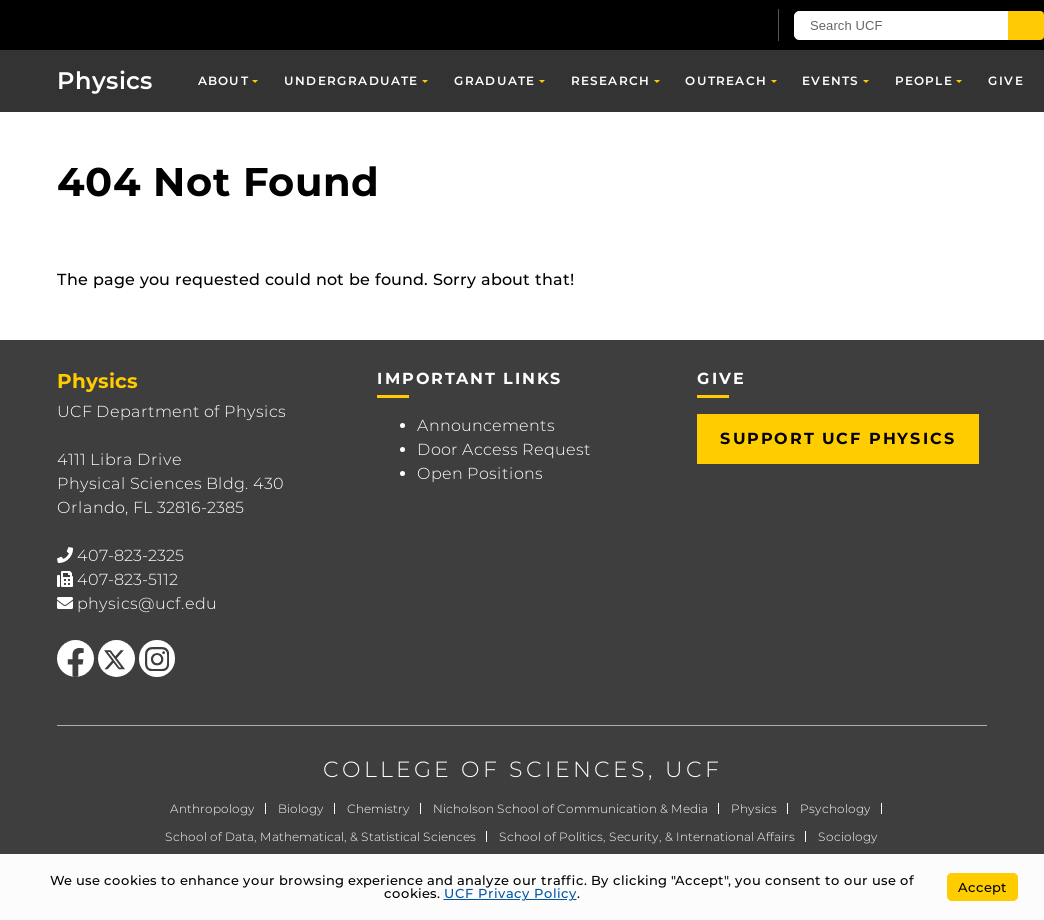 Image resolution: width=1044 pixels, height=920 pixels. What do you see at coordinates (701, 26) in the screenshot?
I see `[UCF Sign In]` at bounding box center [701, 26].